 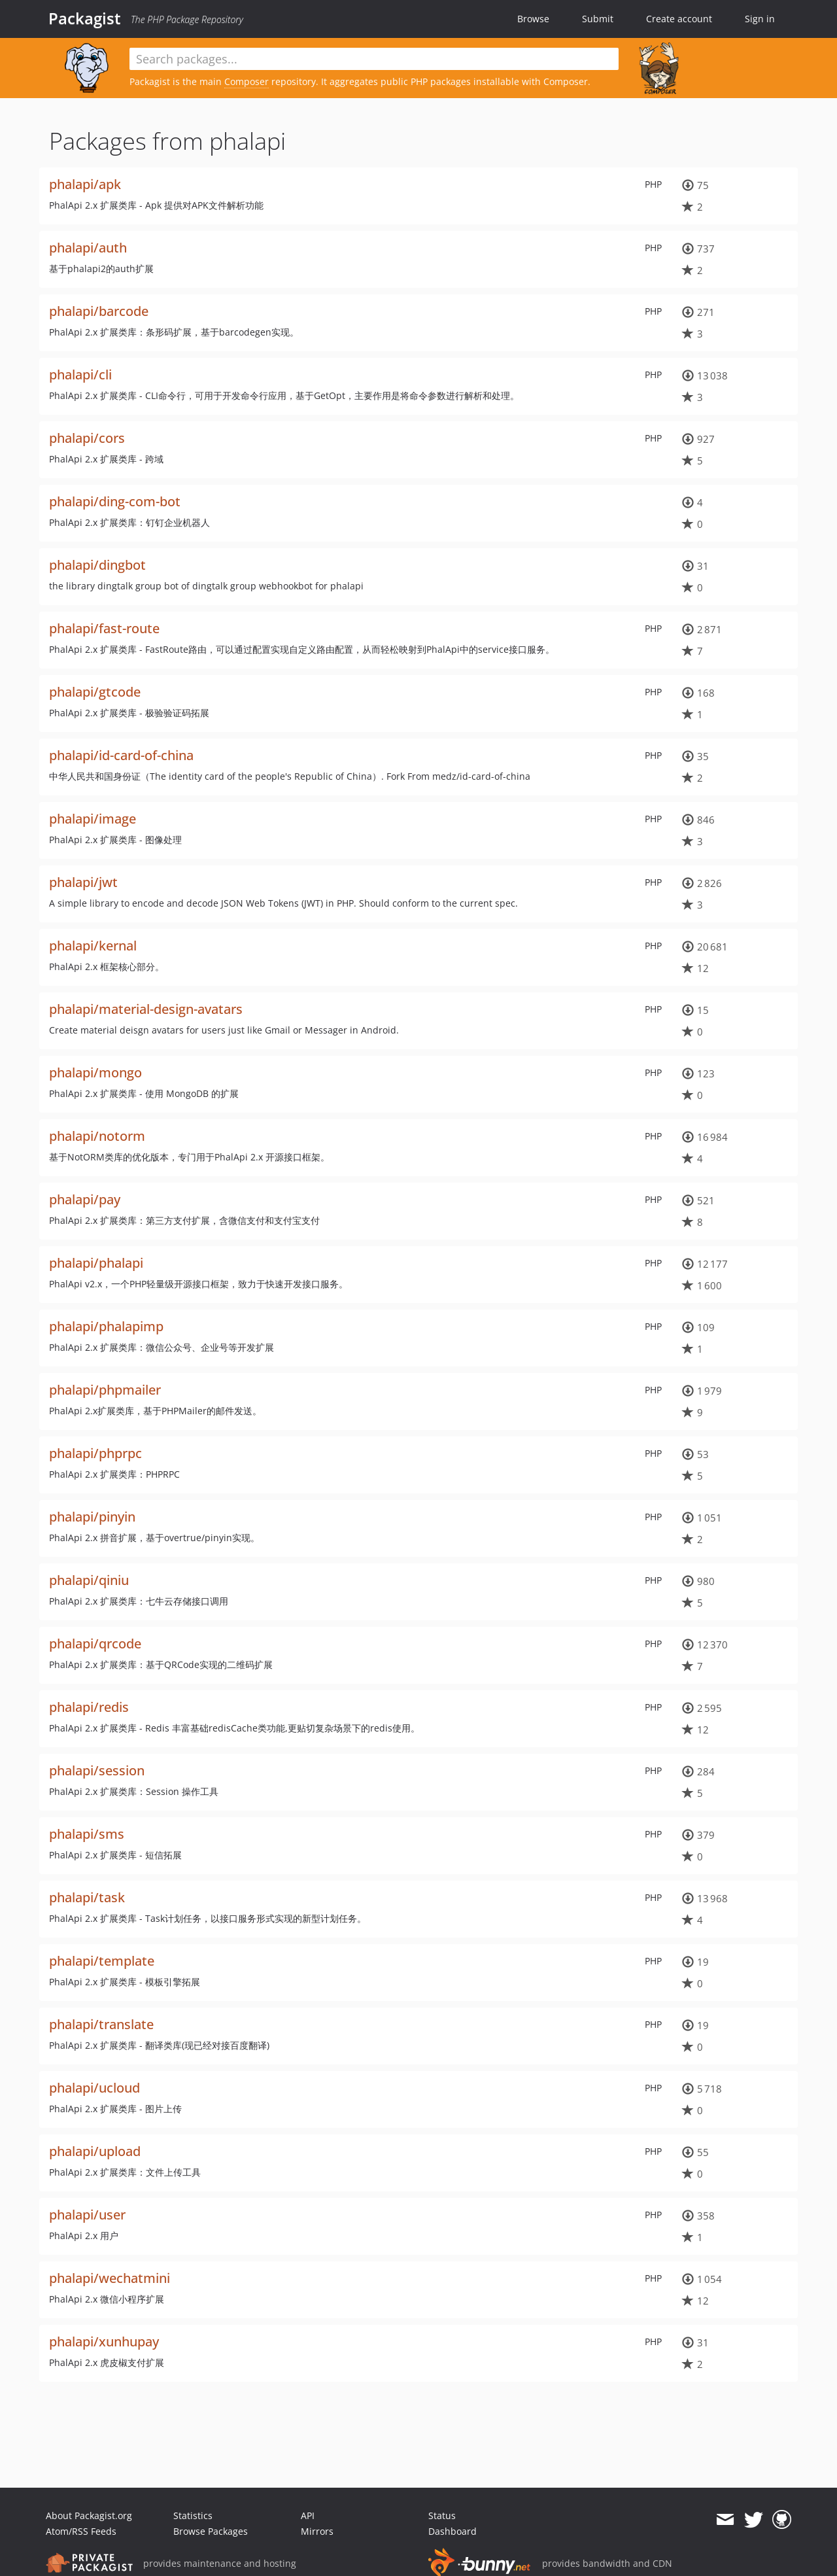 What do you see at coordinates (89, 1707) in the screenshot?
I see `phalapi/redis` at bounding box center [89, 1707].